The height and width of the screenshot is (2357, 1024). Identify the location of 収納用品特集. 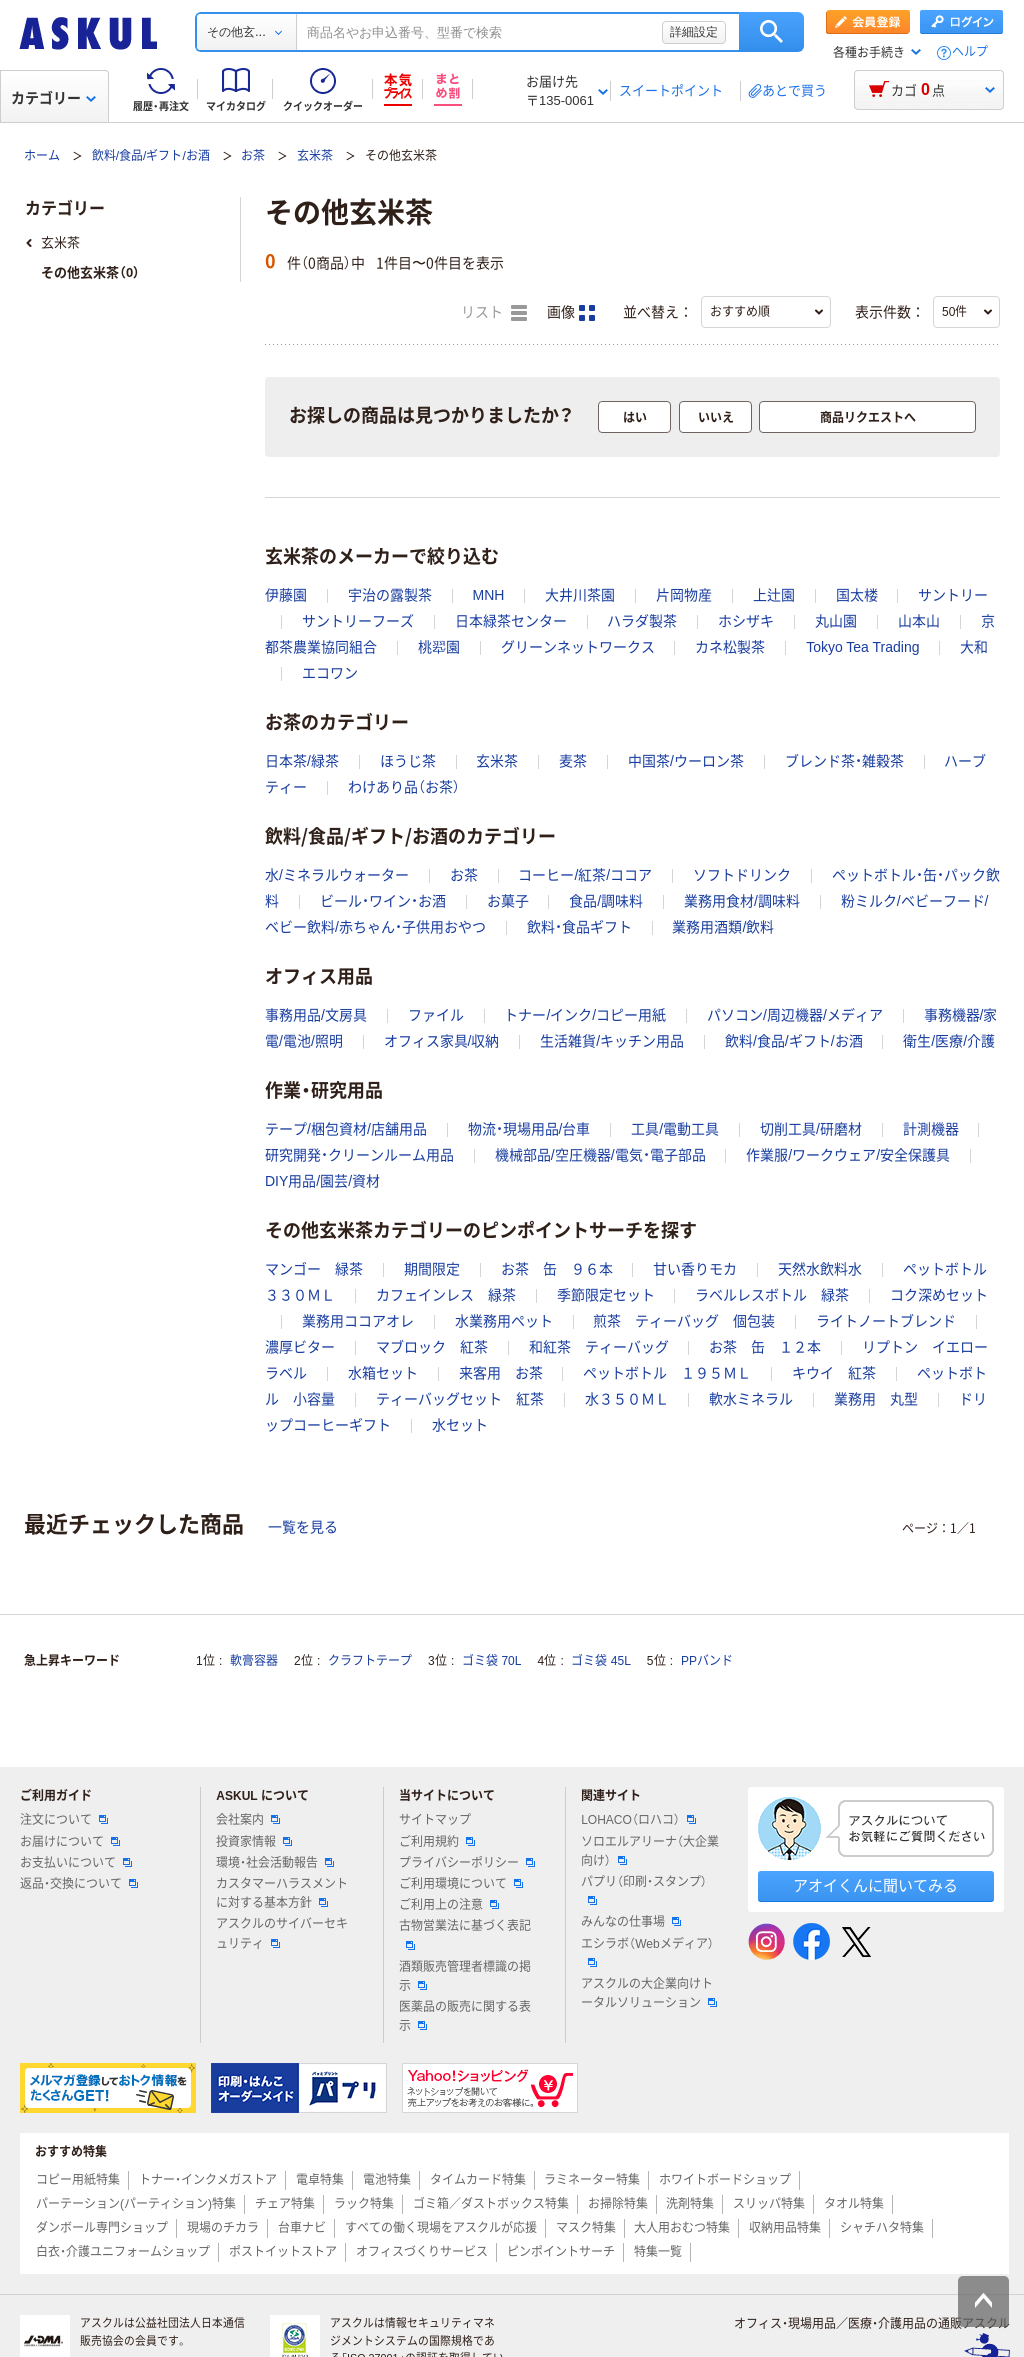
(785, 2228).